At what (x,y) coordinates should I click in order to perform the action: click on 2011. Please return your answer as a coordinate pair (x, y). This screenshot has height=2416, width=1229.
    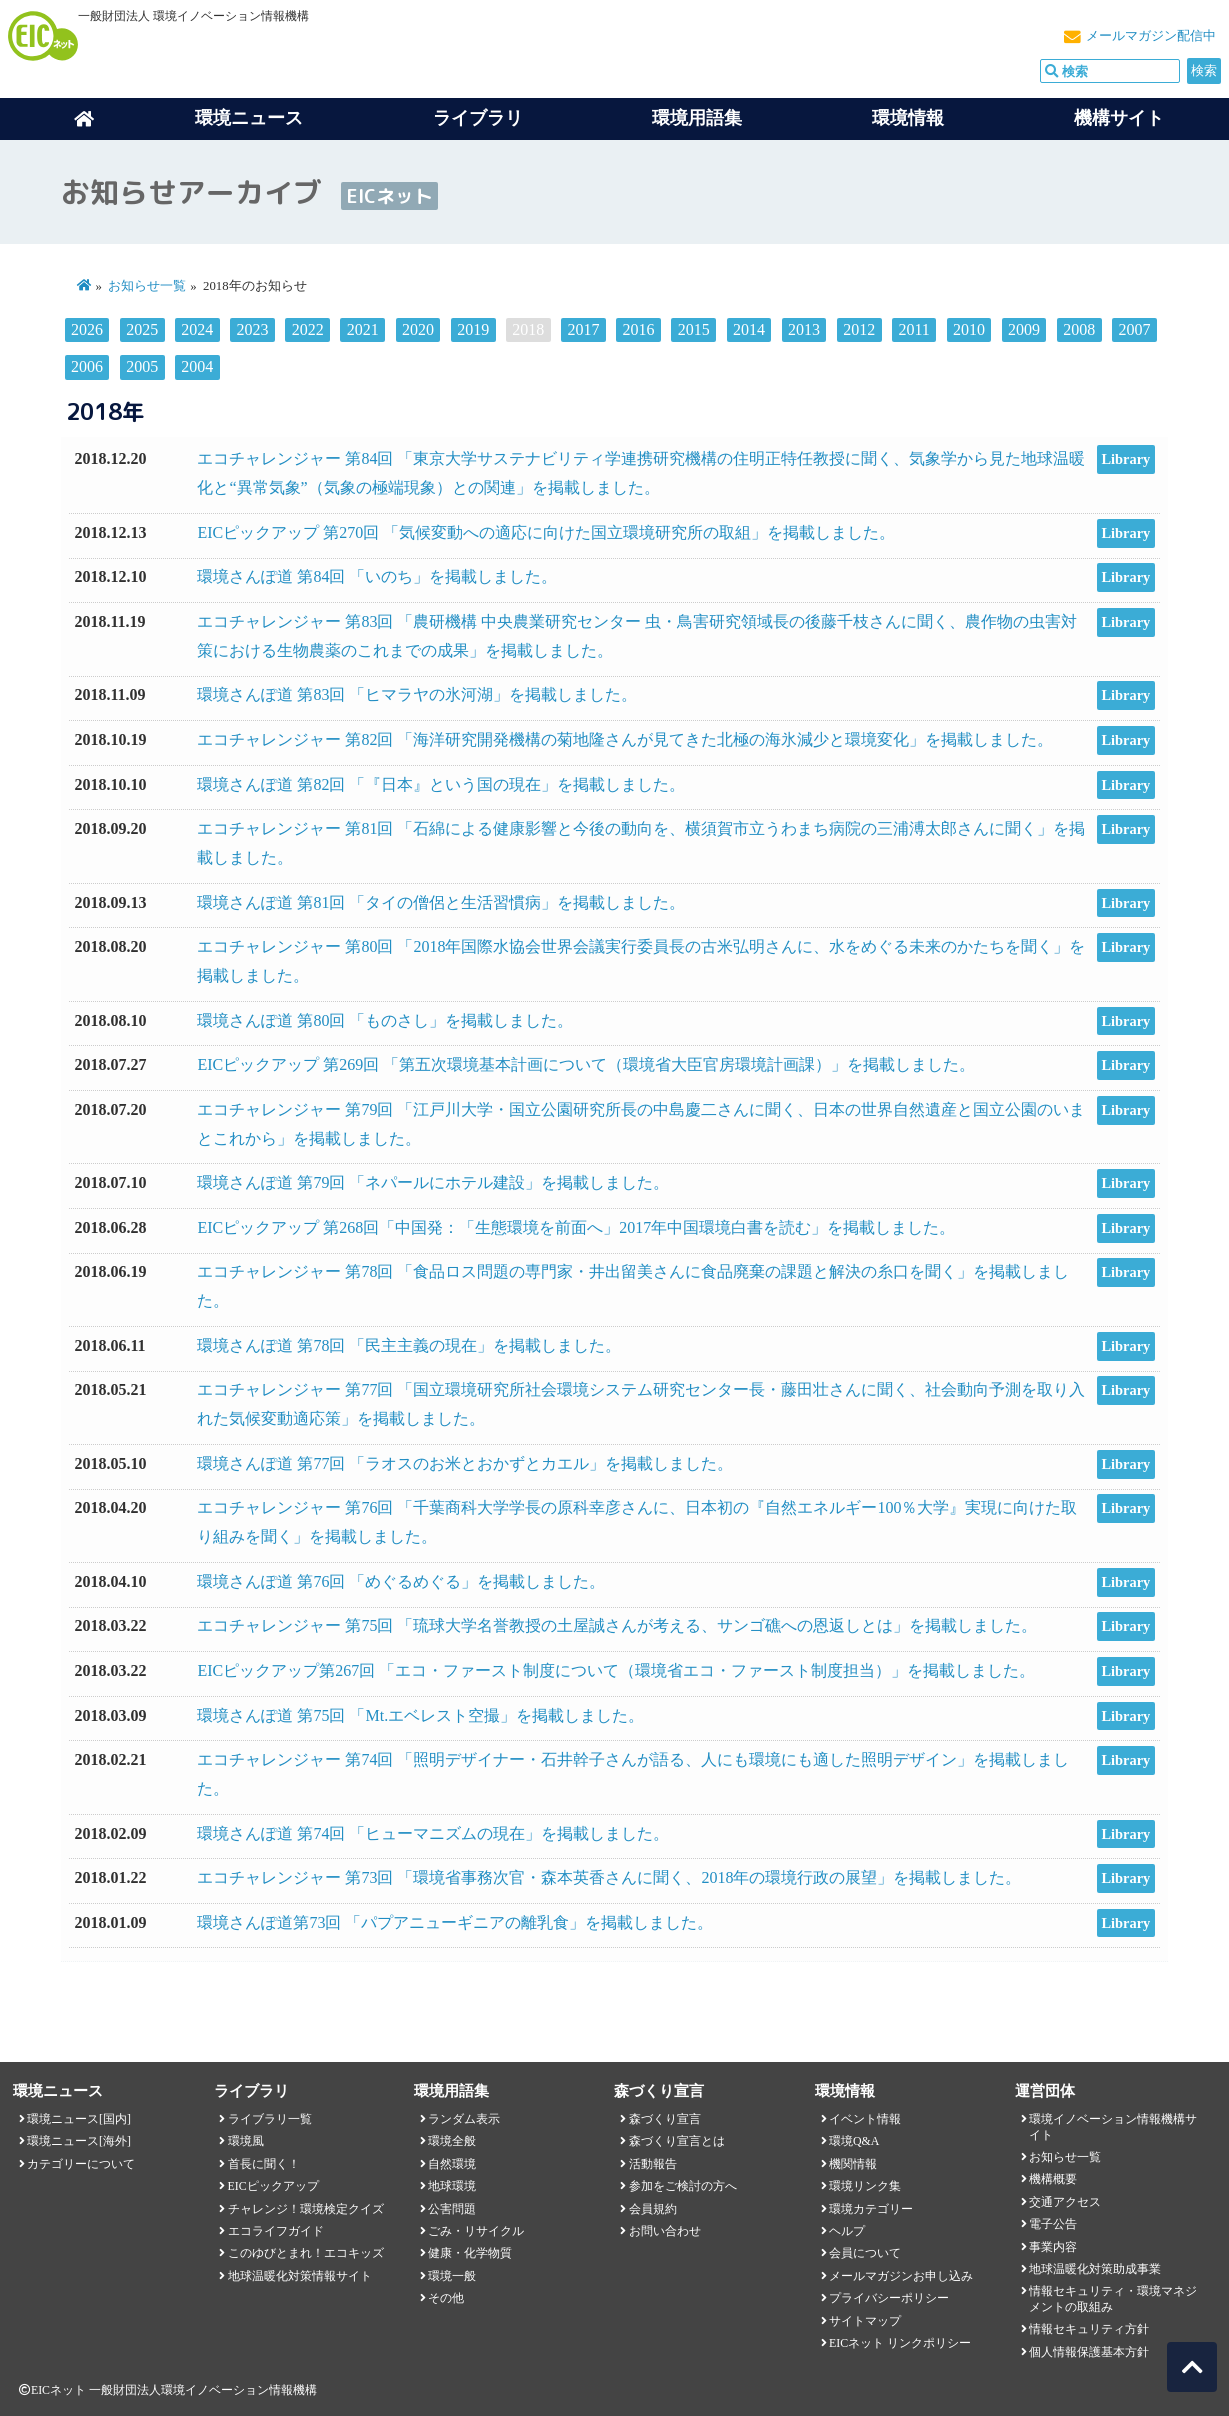
    Looking at the image, I should click on (913, 329).